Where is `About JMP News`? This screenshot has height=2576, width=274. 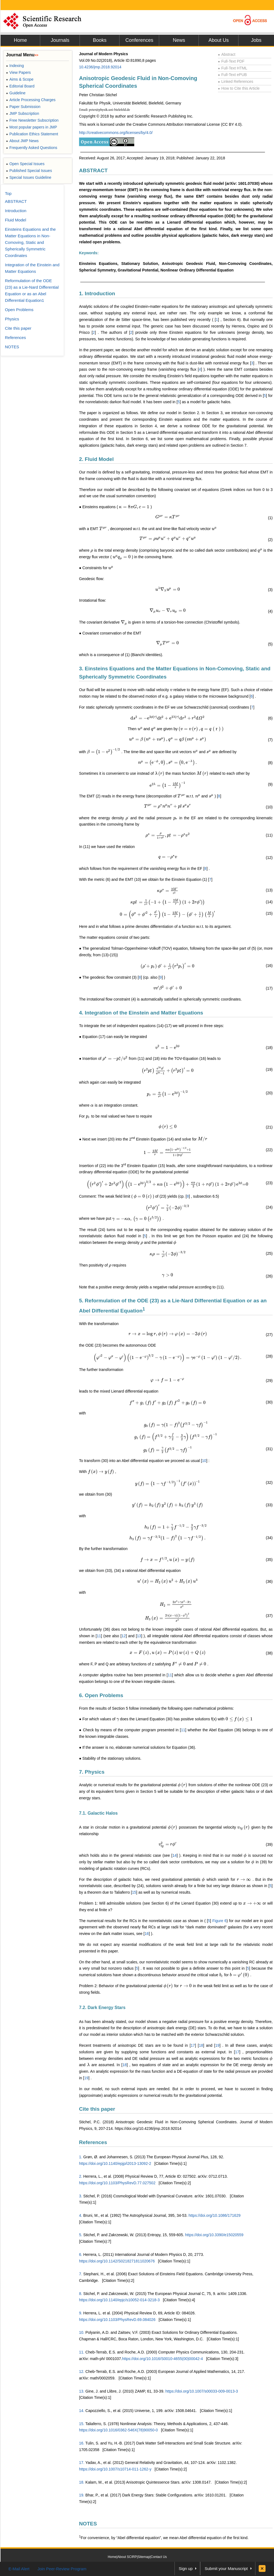
About JMP News is located at coordinates (22, 141).